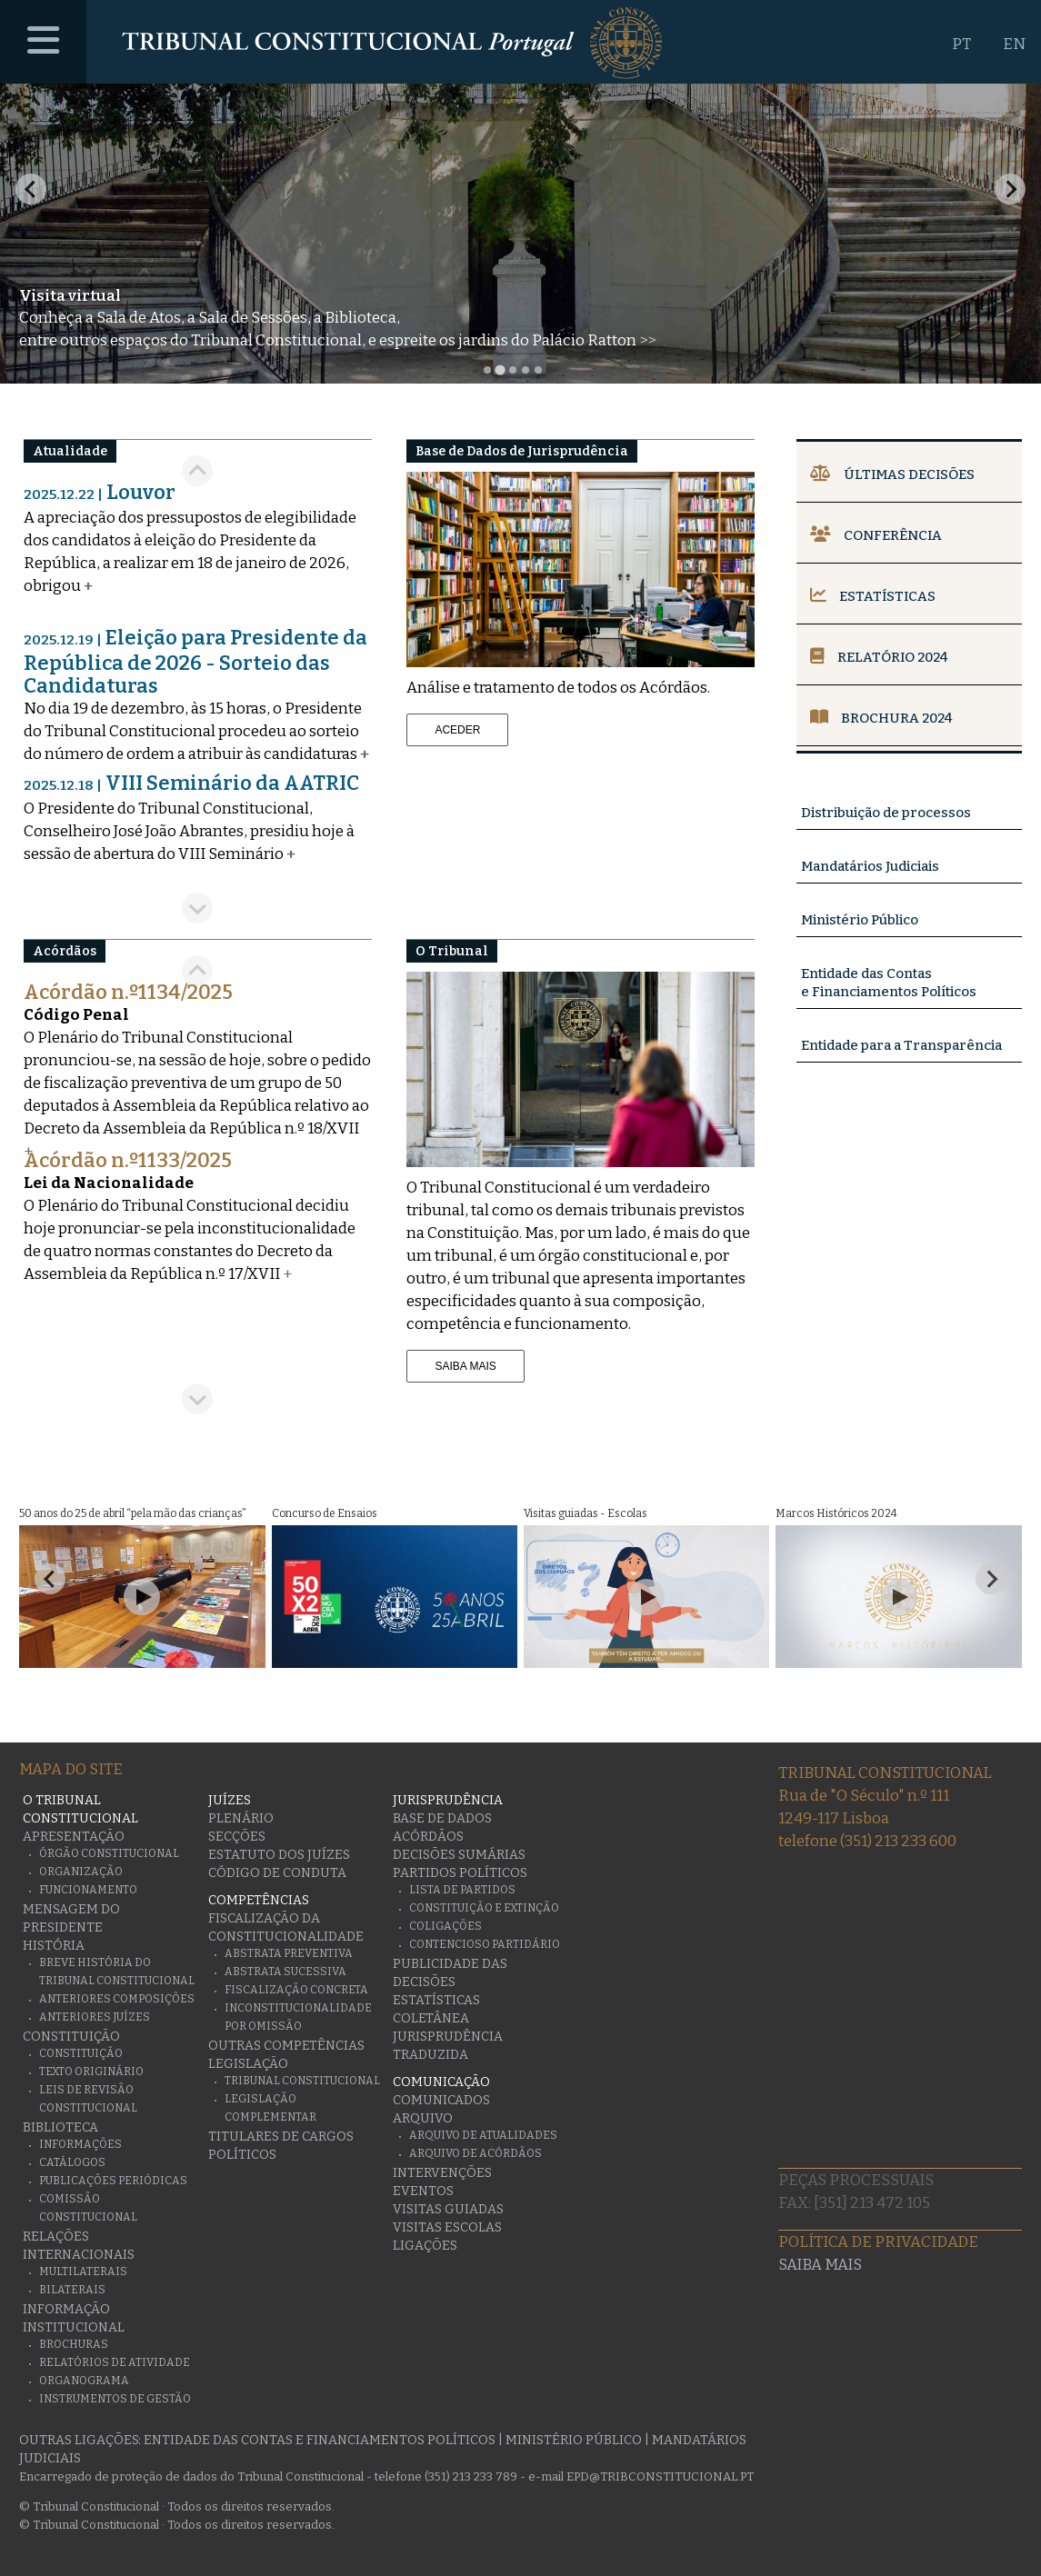 The height and width of the screenshot is (2576, 1041). Describe the element at coordinates (73, 2344) in the screenshot. I see `Brochuras` at that location.